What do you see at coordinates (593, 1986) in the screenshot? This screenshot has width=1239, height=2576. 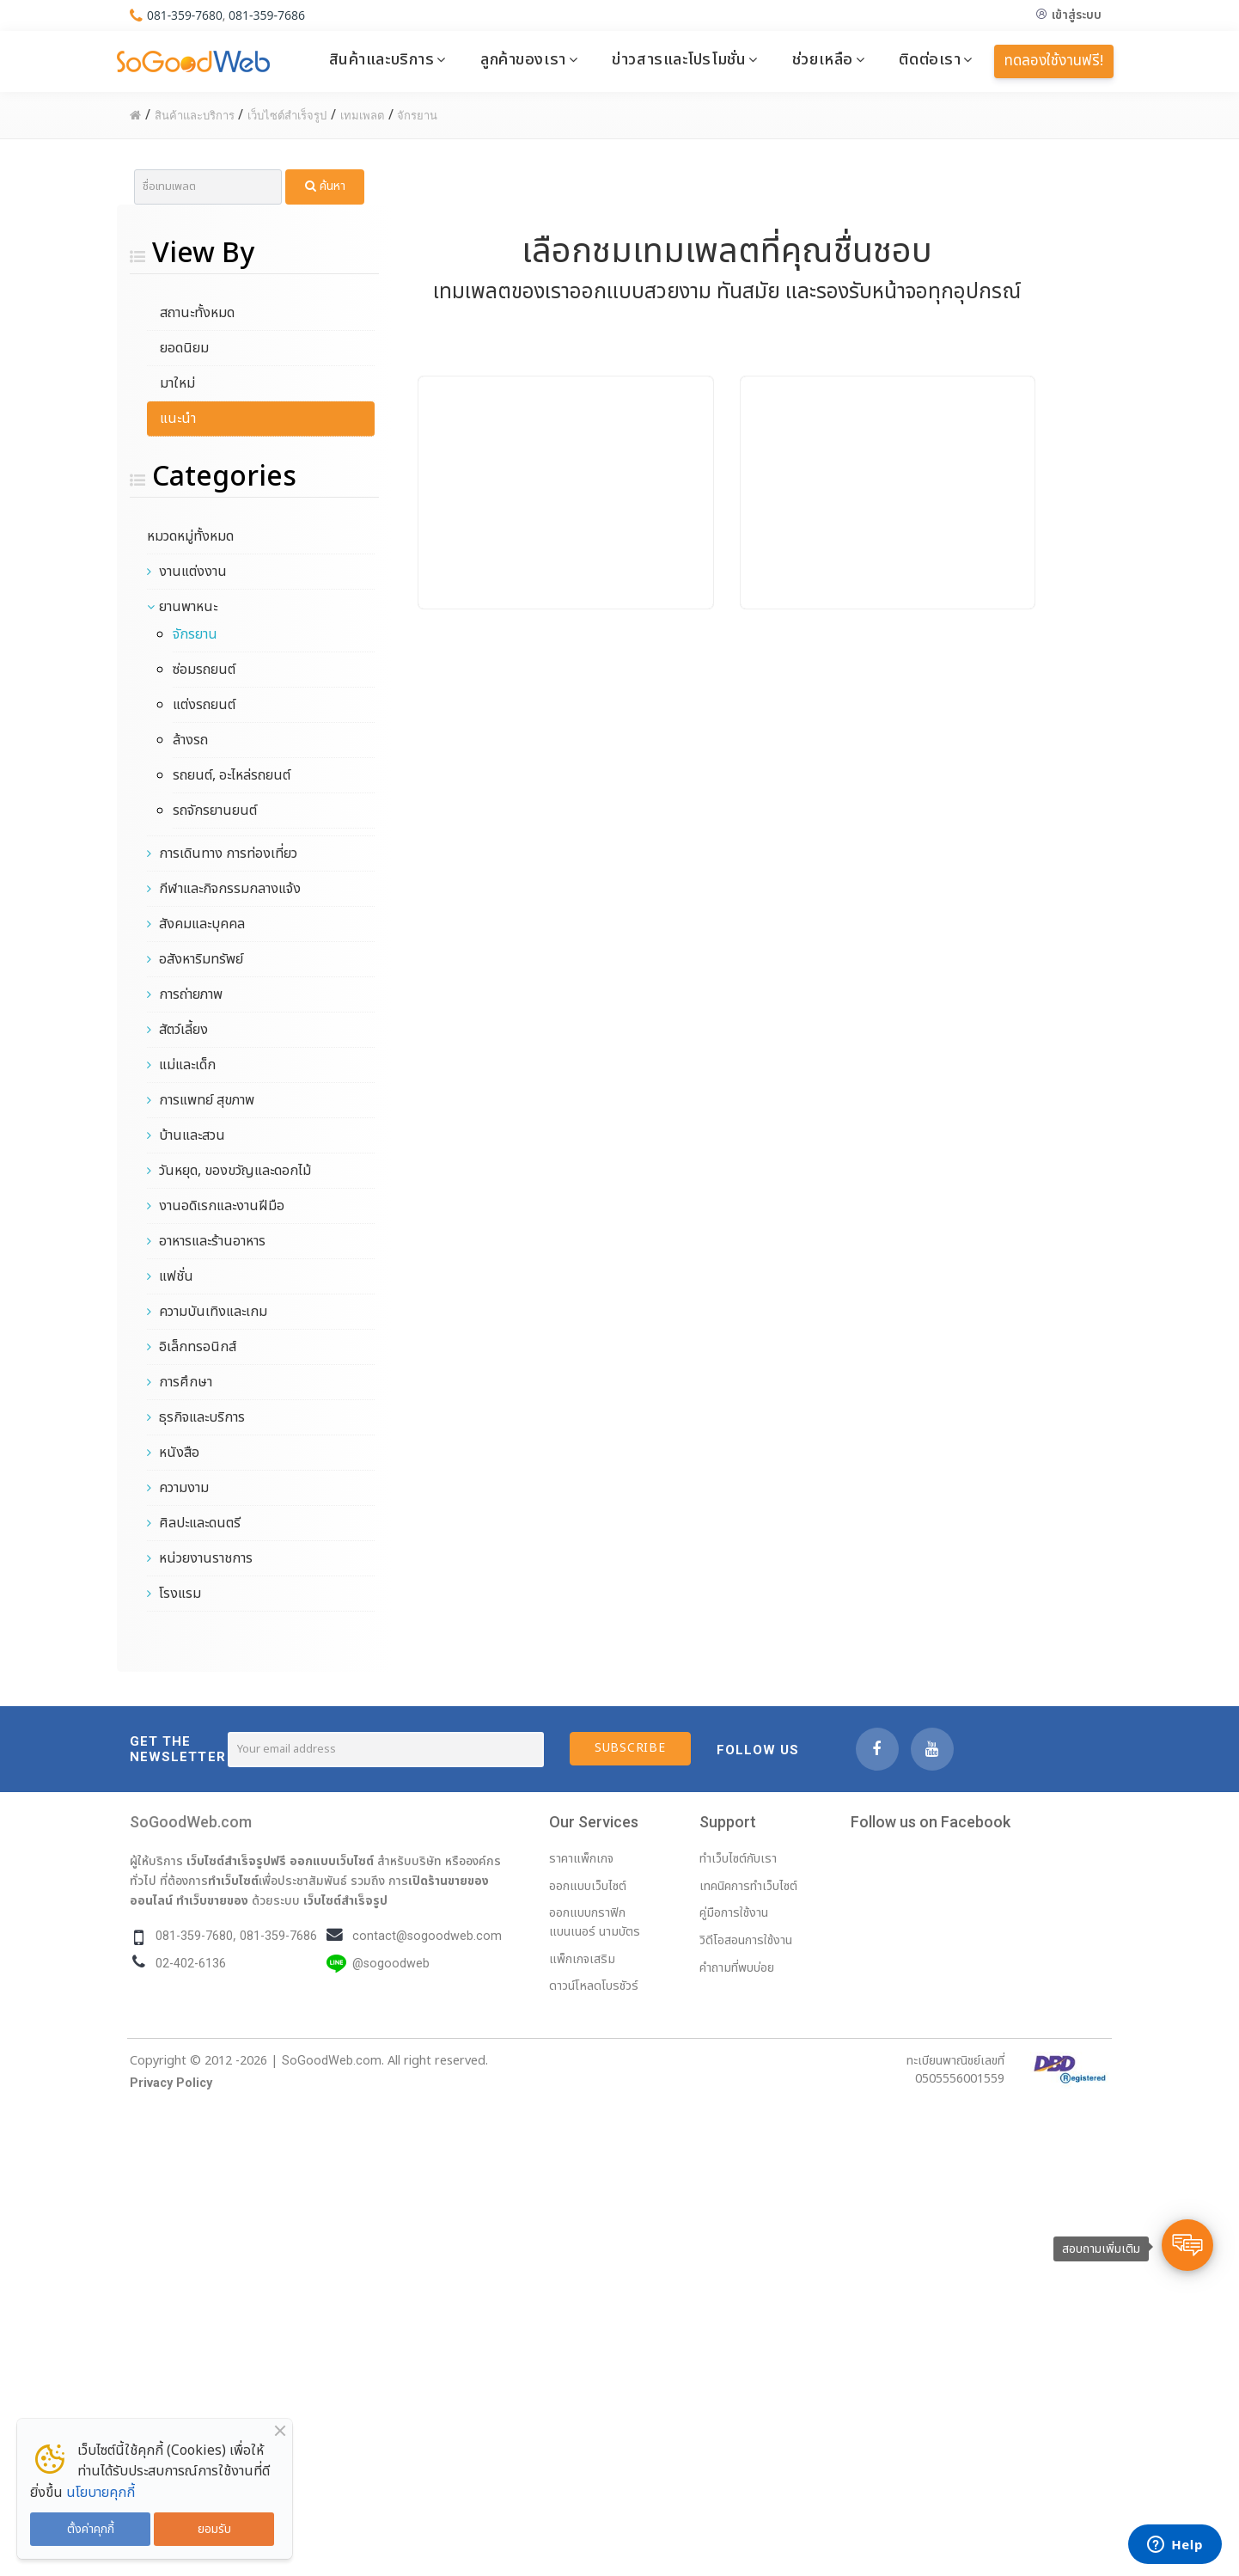 I see `ดาวน์โหลดโบรชัวร์` at bounding box center [593, 1986].